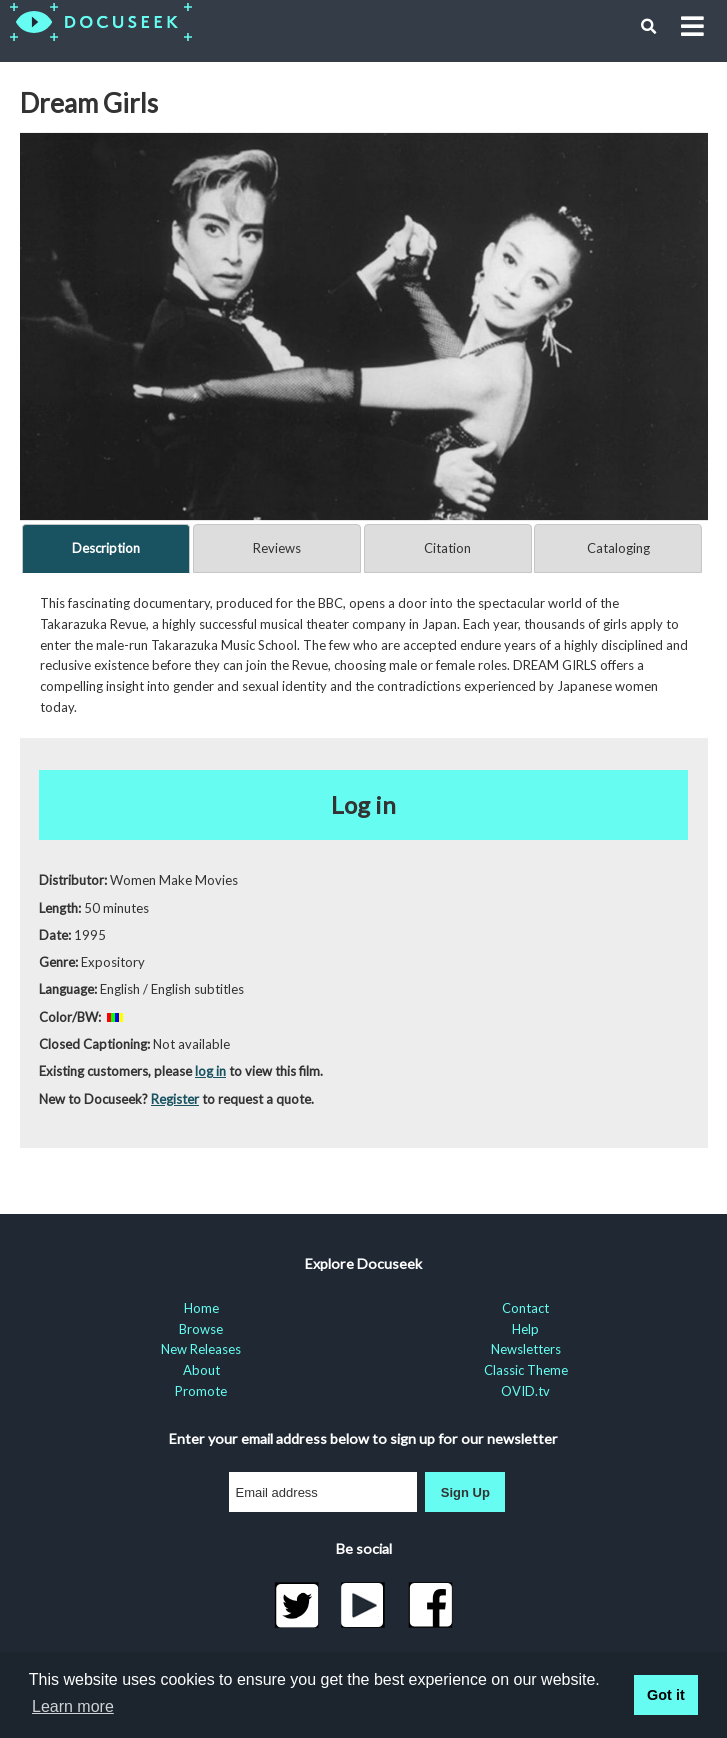 The height and width of the screenshot is (1738, 727). Describe the element at coordinates (201, 1349) in the screenshot. I see `New Releases [menuitem]` at that location.